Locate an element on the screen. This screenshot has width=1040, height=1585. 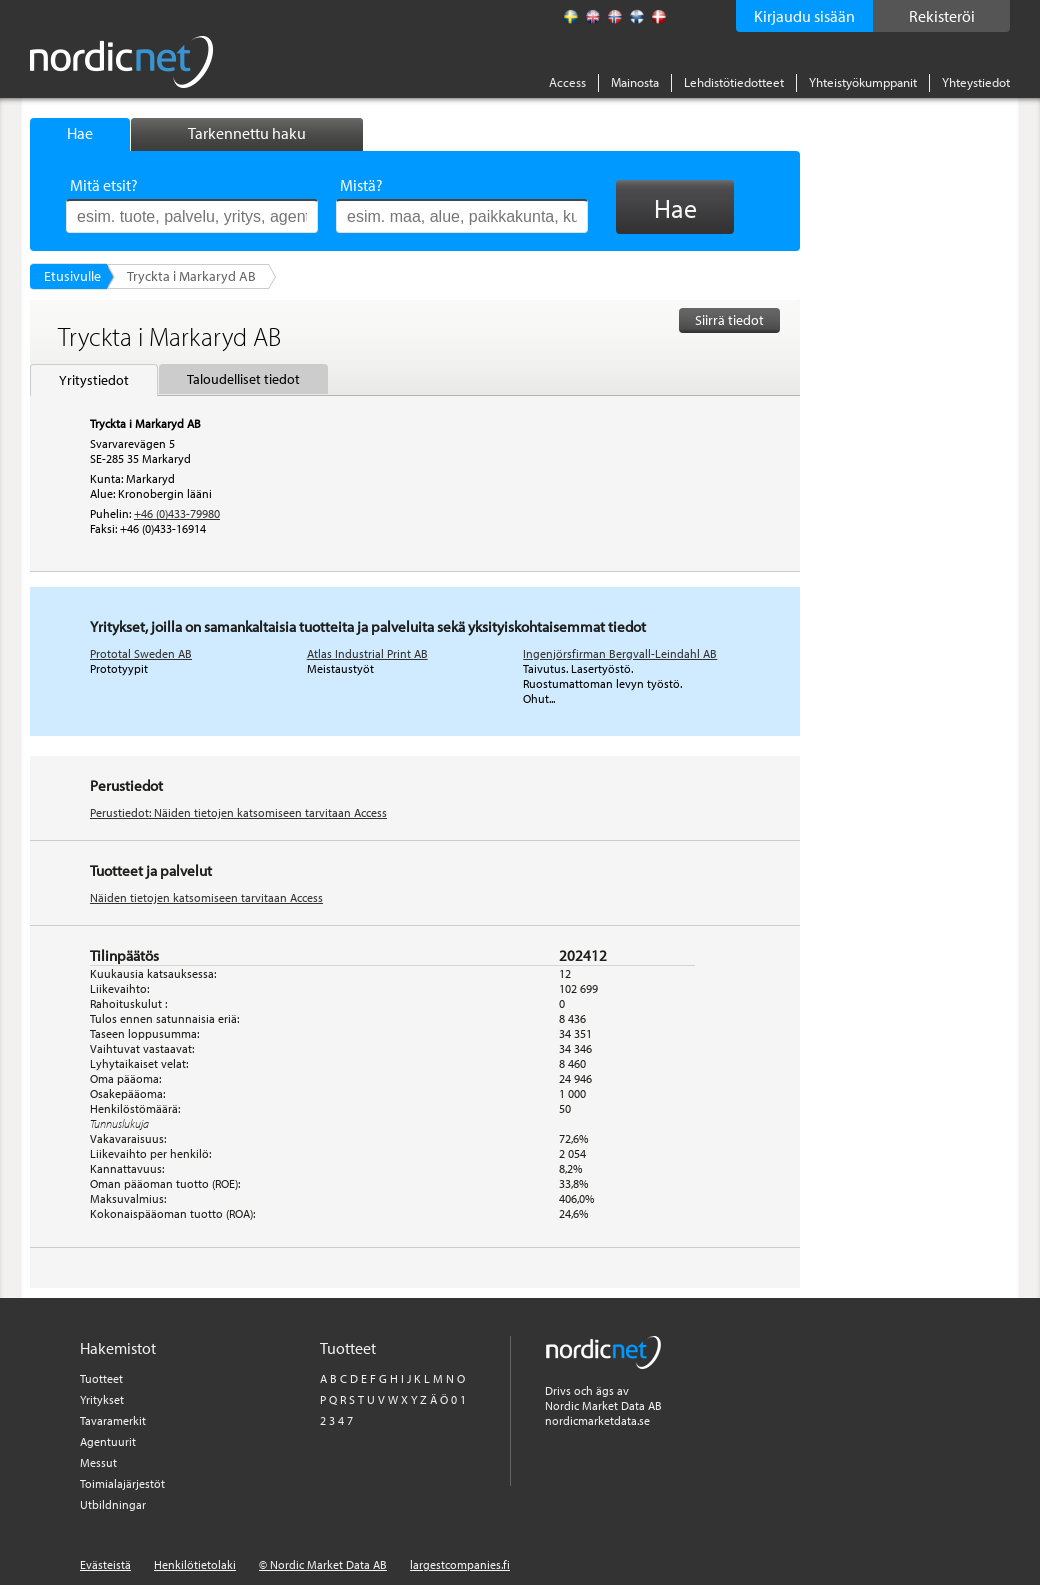
Lehdistötiedotteet is located at coordinates (734, 82).